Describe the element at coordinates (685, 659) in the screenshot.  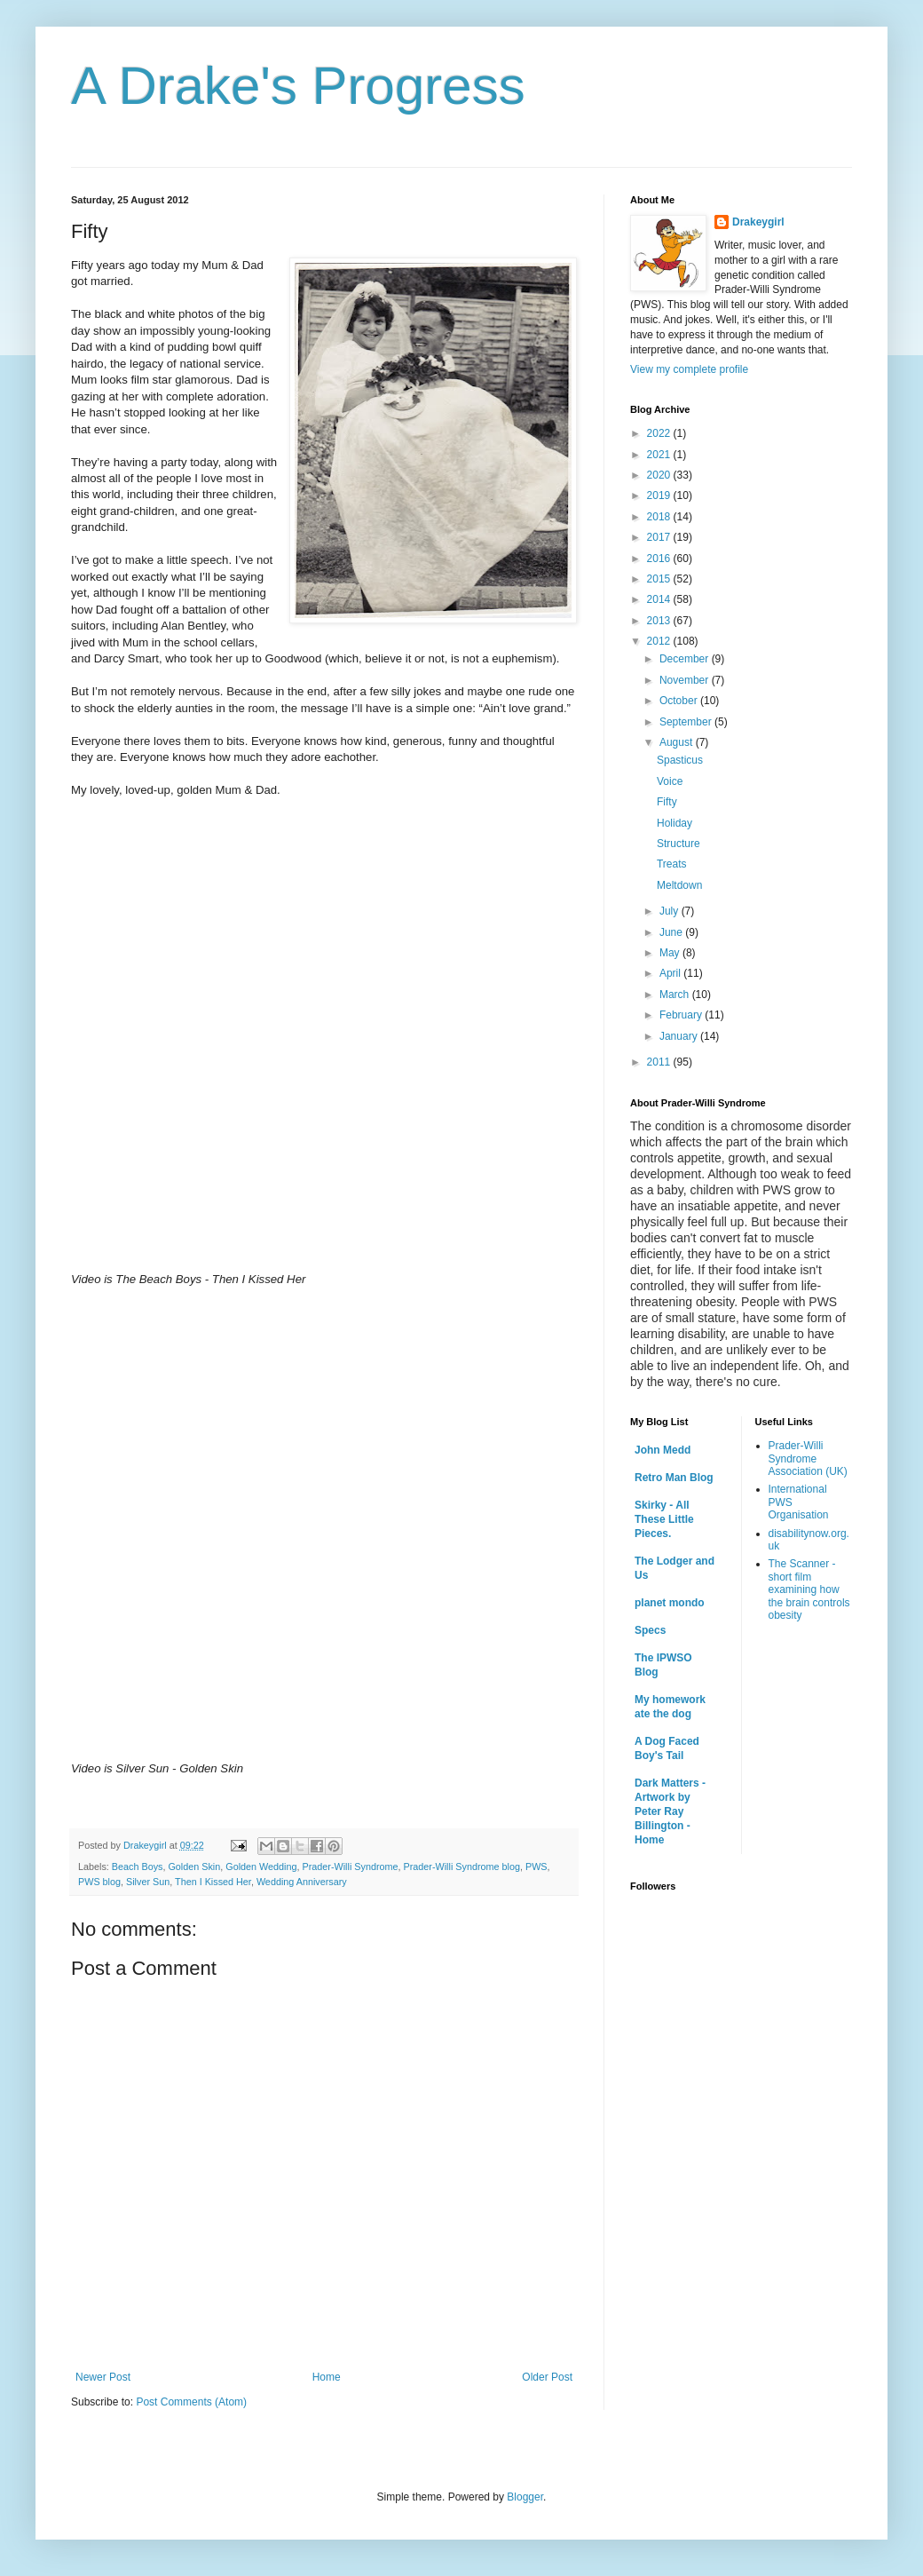
I see `December` at that location.